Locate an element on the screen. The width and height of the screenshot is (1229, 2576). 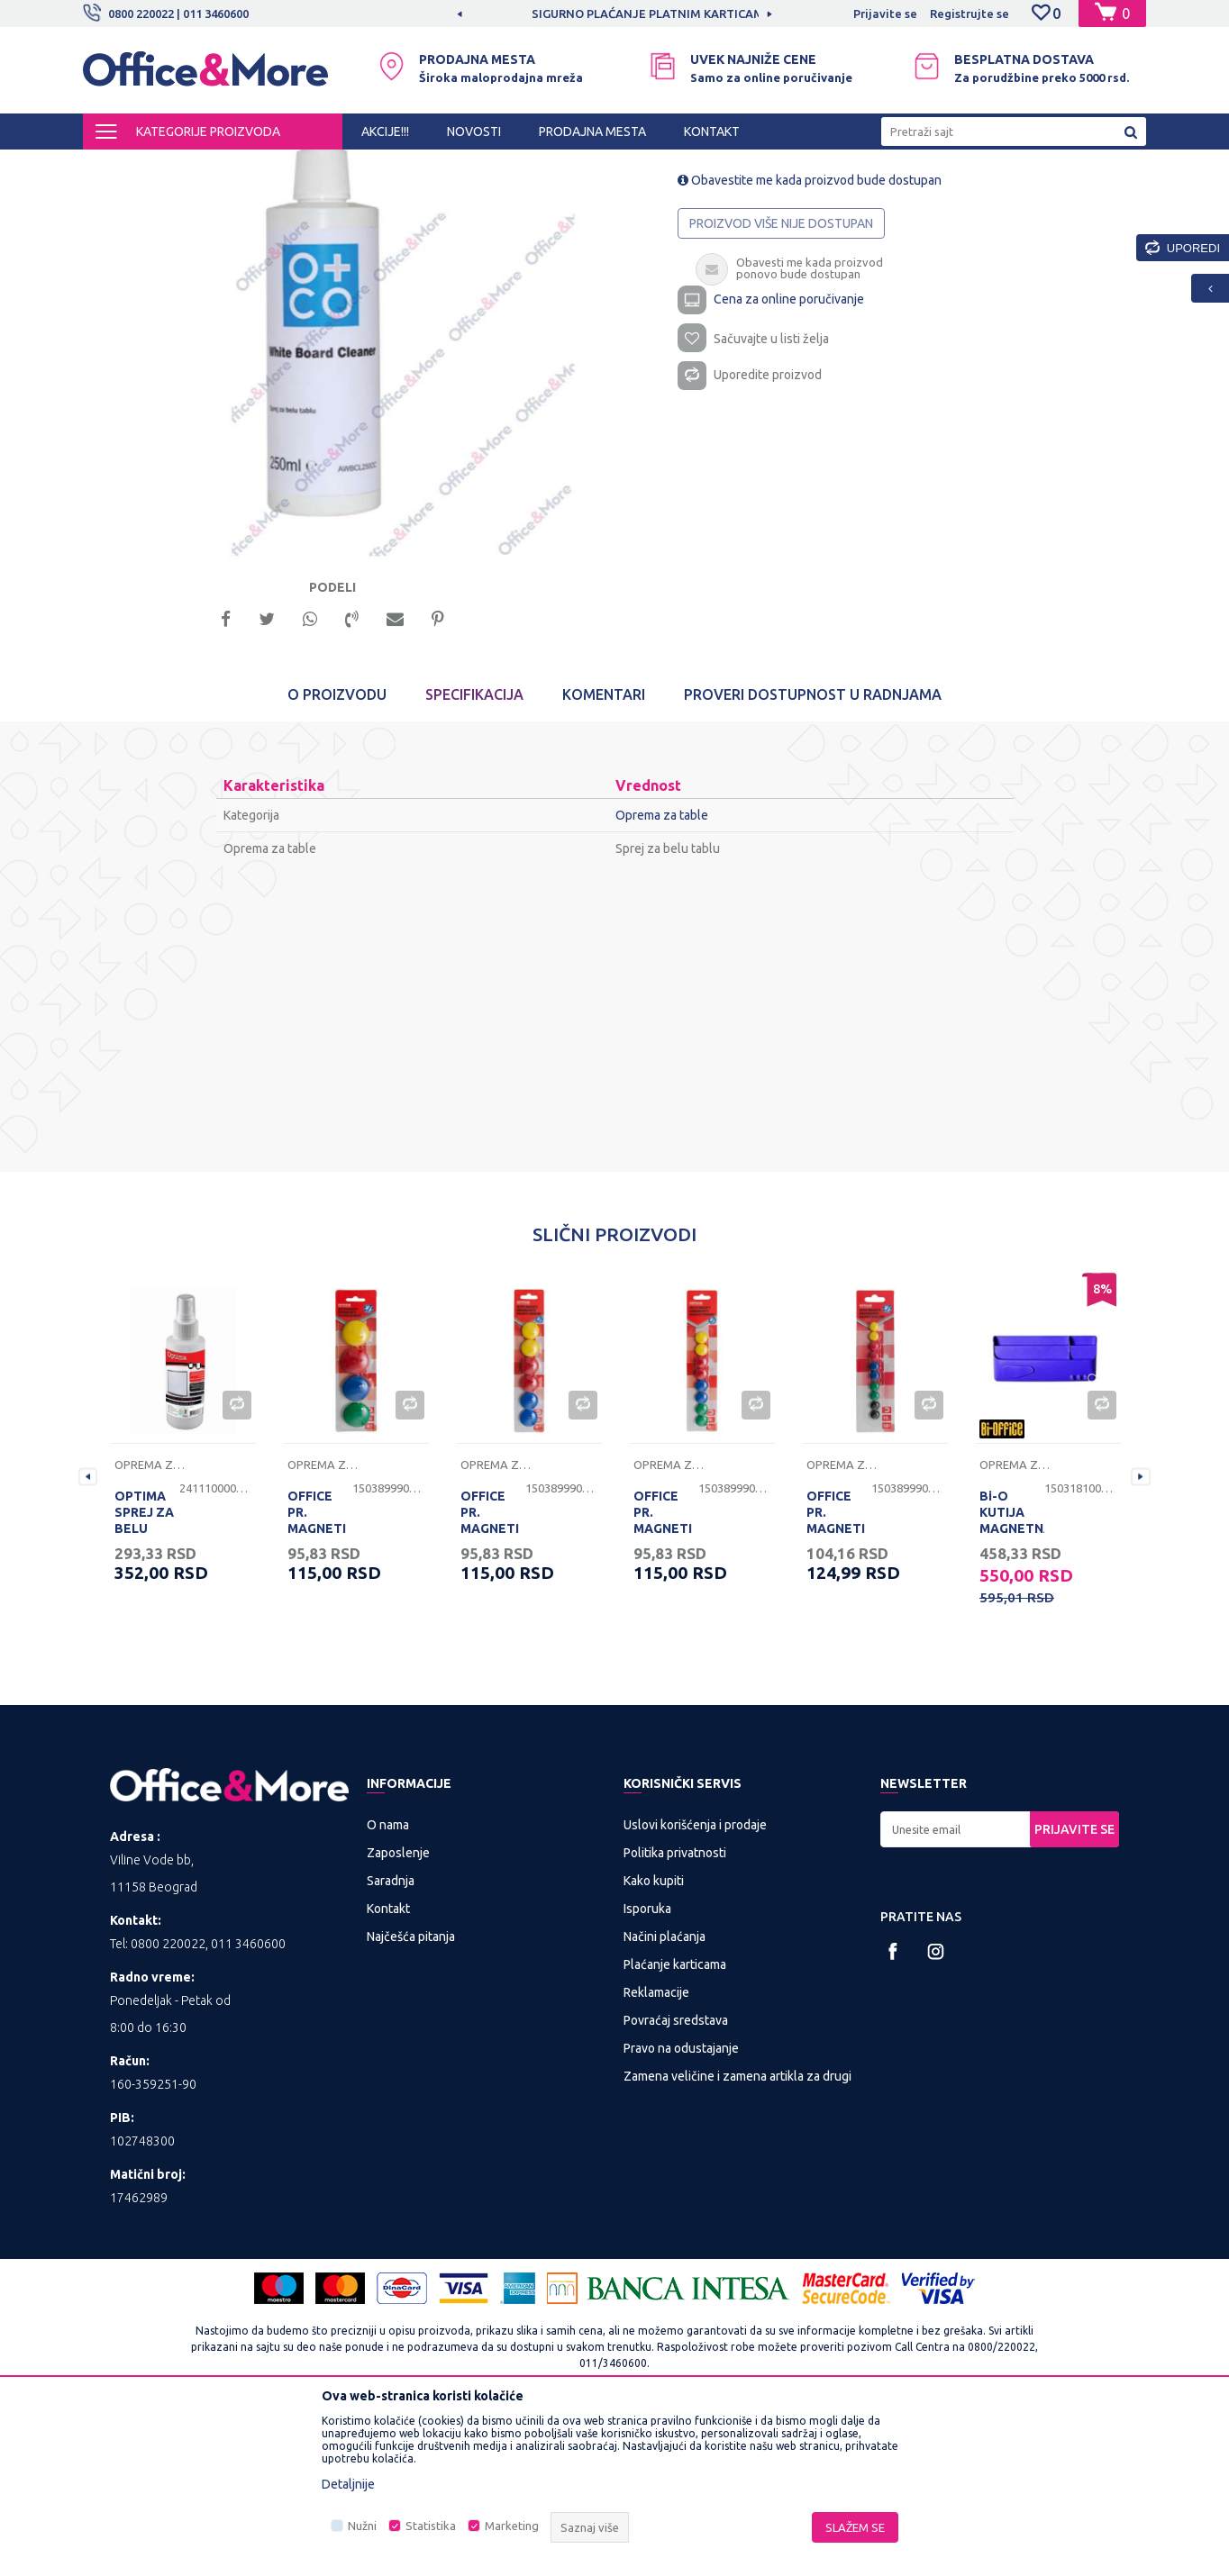
OFFICE PR. MAGNETI ZA TABLU 30mm 6/1 is located at coordinates (491, 1688).